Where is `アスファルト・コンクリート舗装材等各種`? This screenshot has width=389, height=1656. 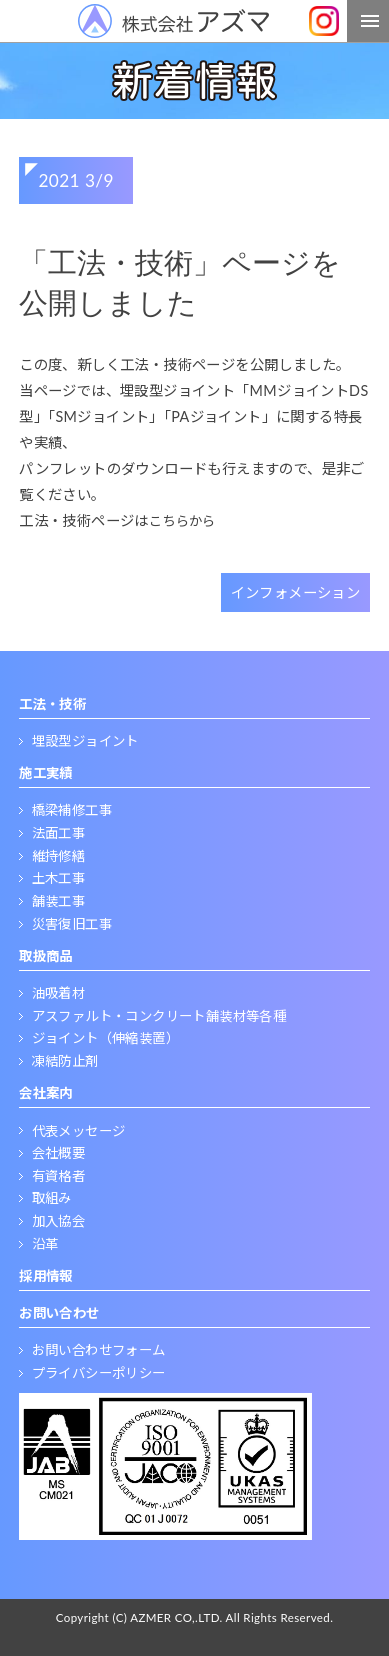 アスファルト・コンクリート舗装材等各種 is located at coordinates (159, 1016).